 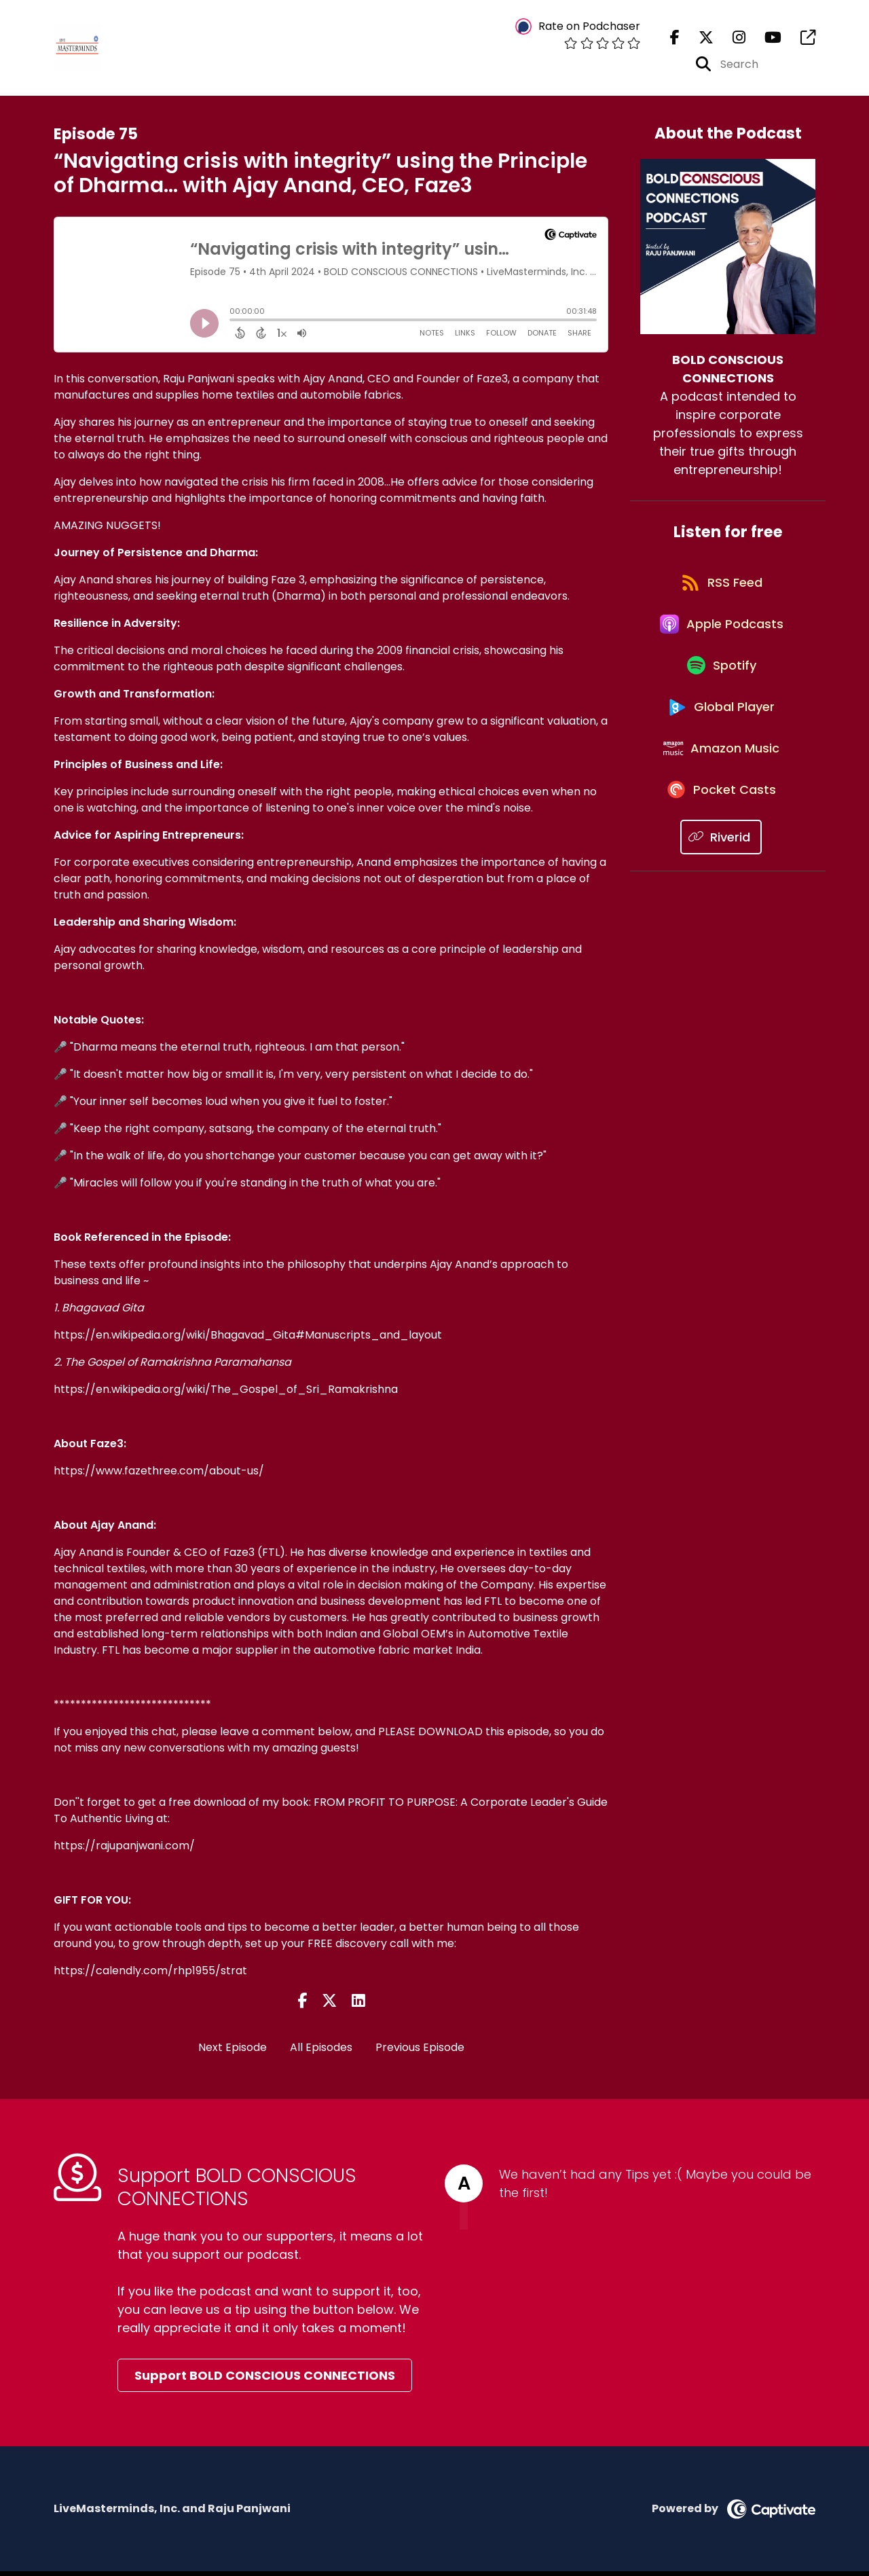 What do you see at coordinates (321, 2052) in the screenshot?
I see `All Episodes` at bounding box center [321, 2052].